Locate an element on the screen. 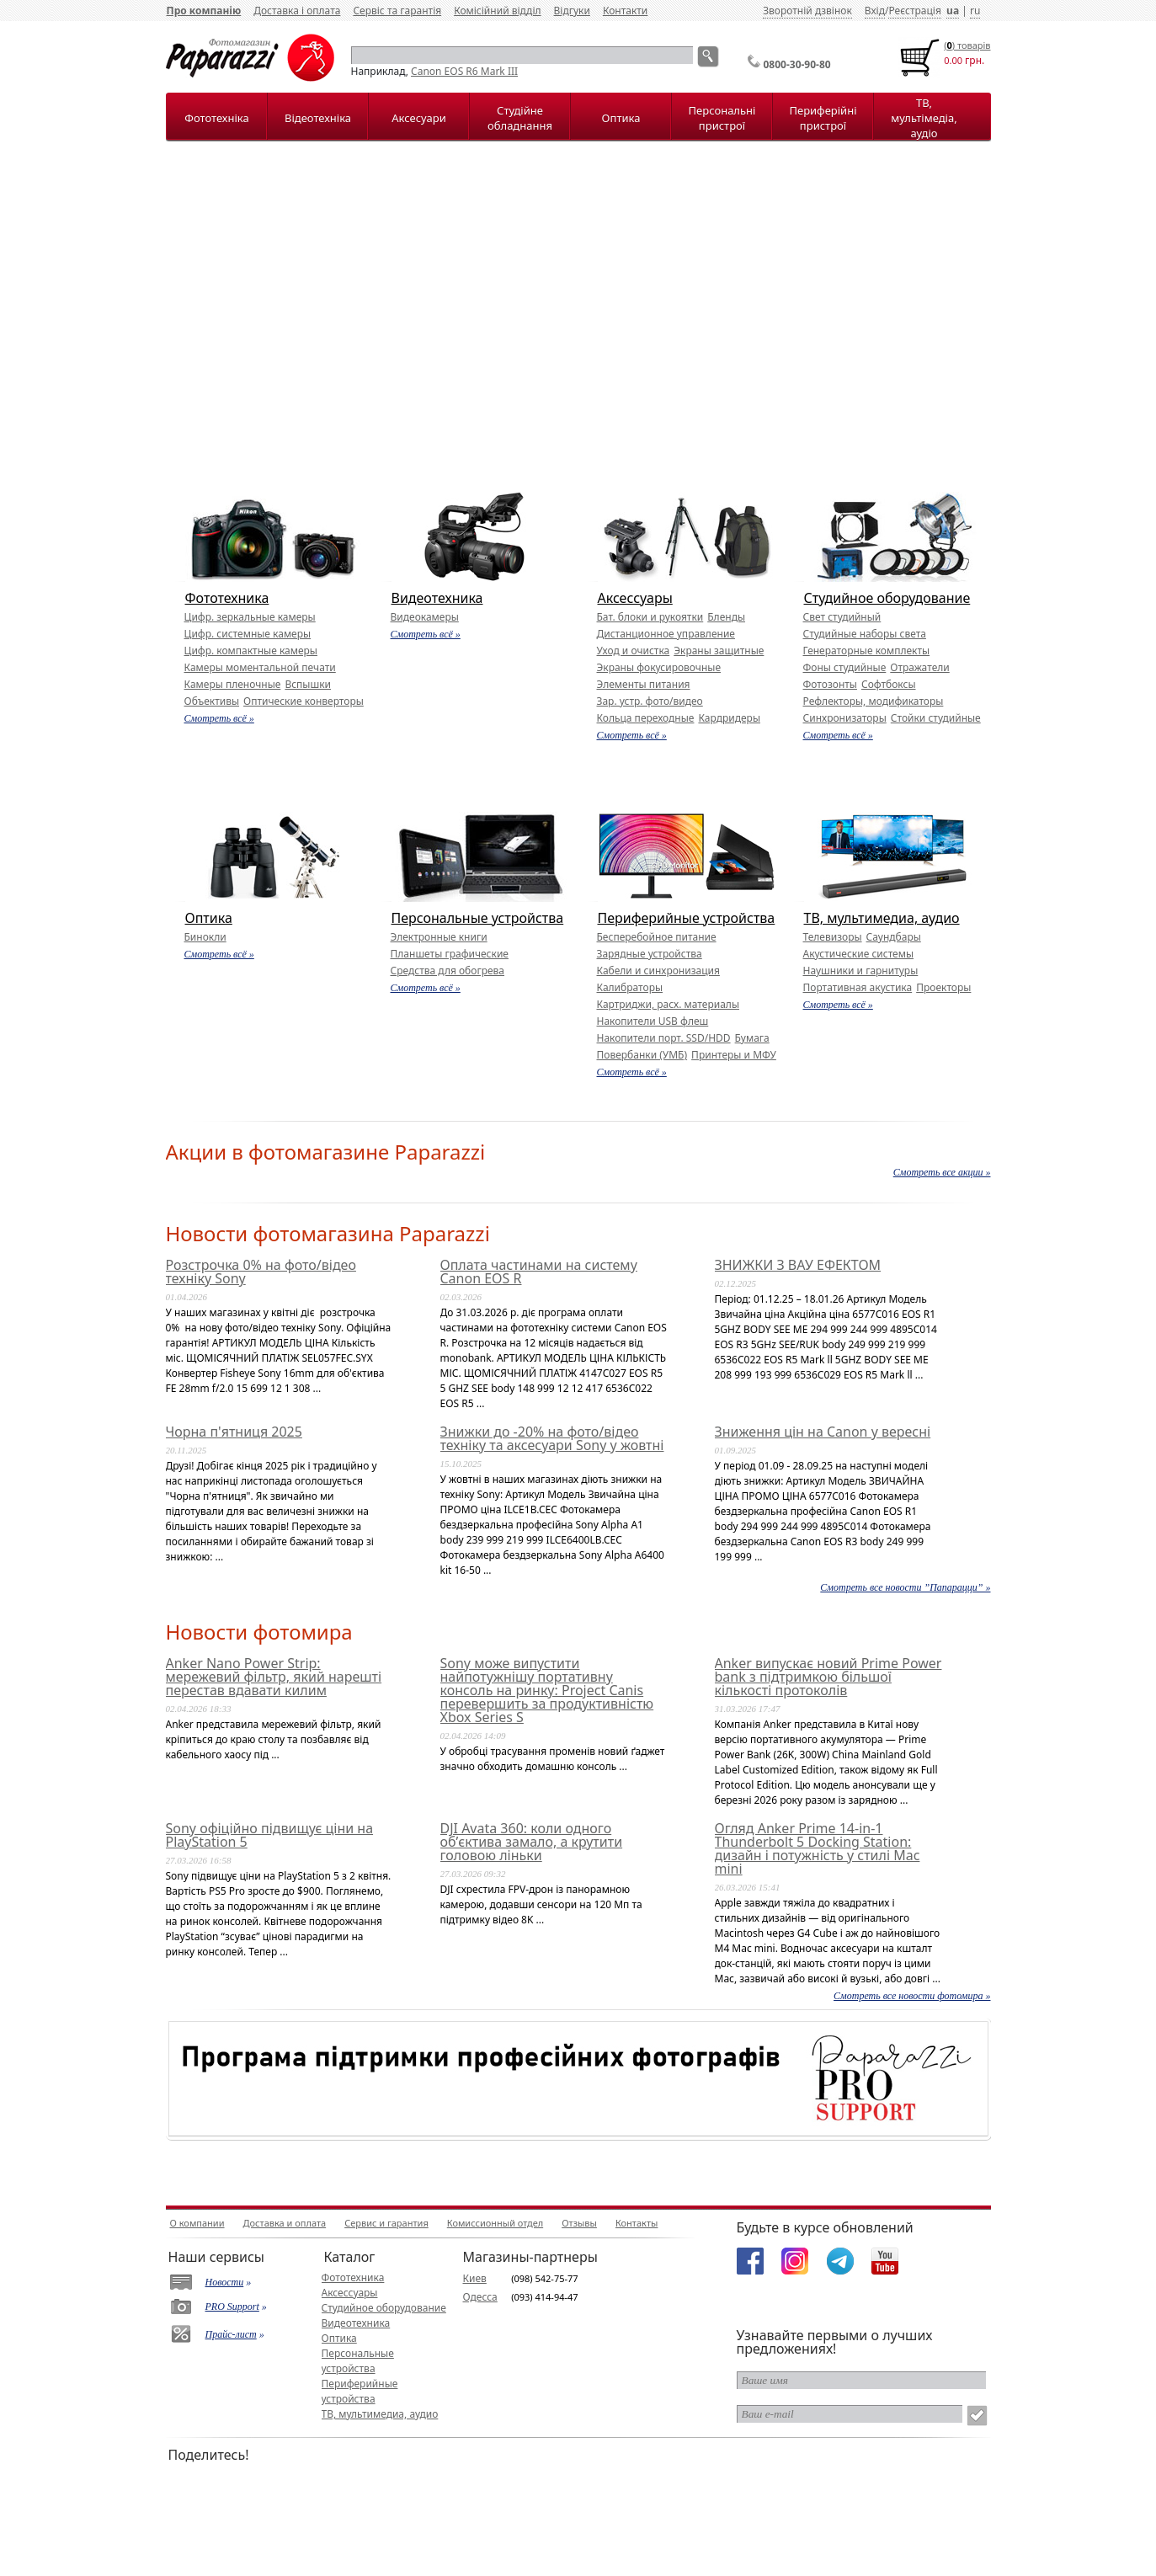  Оптические конверторы is located at coordinates (303, 701).